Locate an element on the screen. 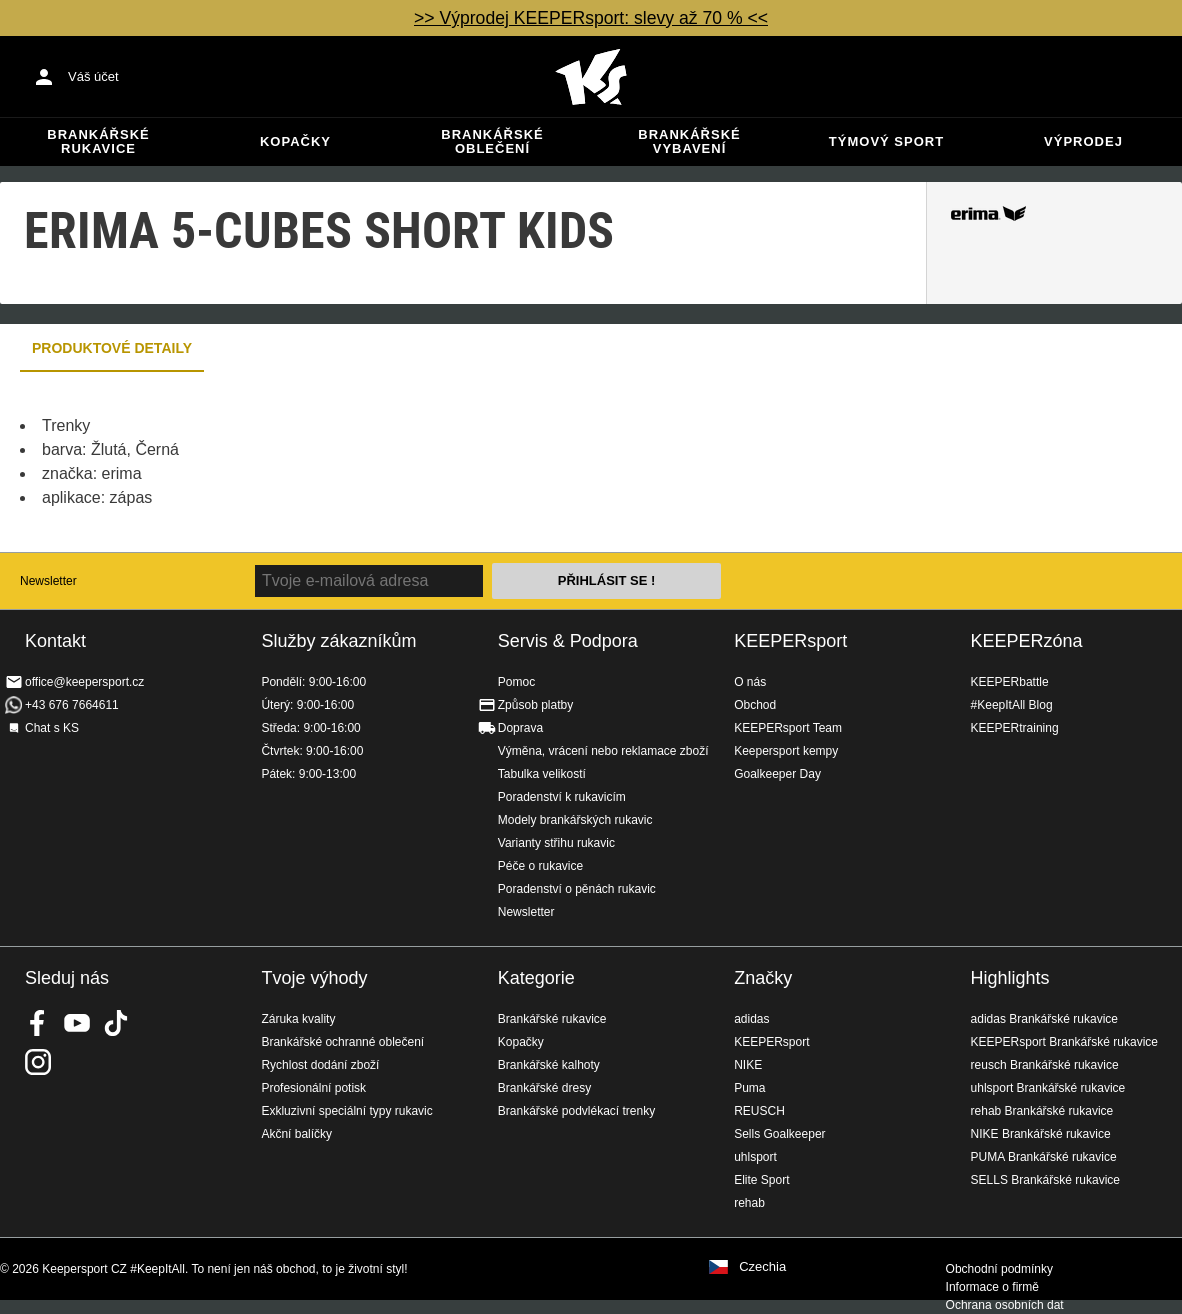 The image size is (1182, 1314). Exkluzivní speciální typy rukavic is located at coordinates (346, 1111).